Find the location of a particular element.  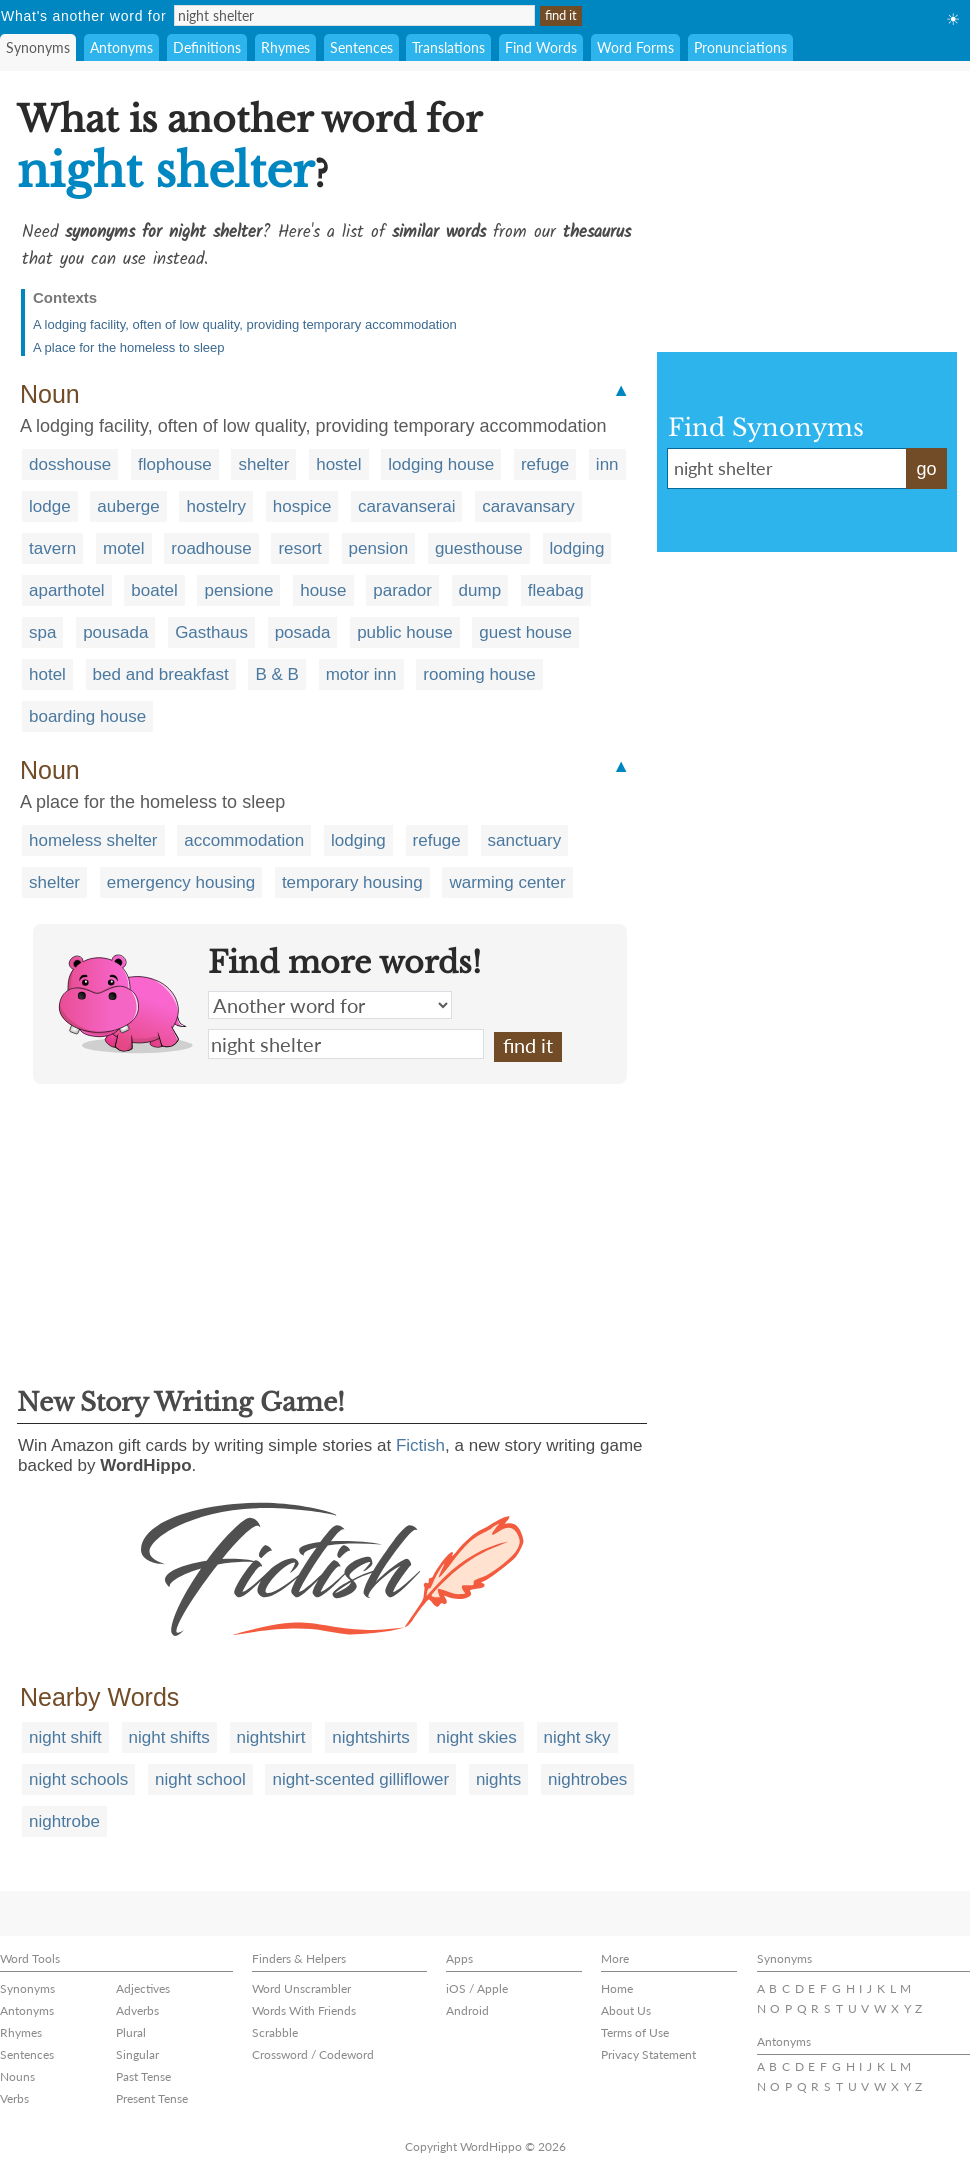

night-scented gilliflower is located at coordinates (360, 1779).